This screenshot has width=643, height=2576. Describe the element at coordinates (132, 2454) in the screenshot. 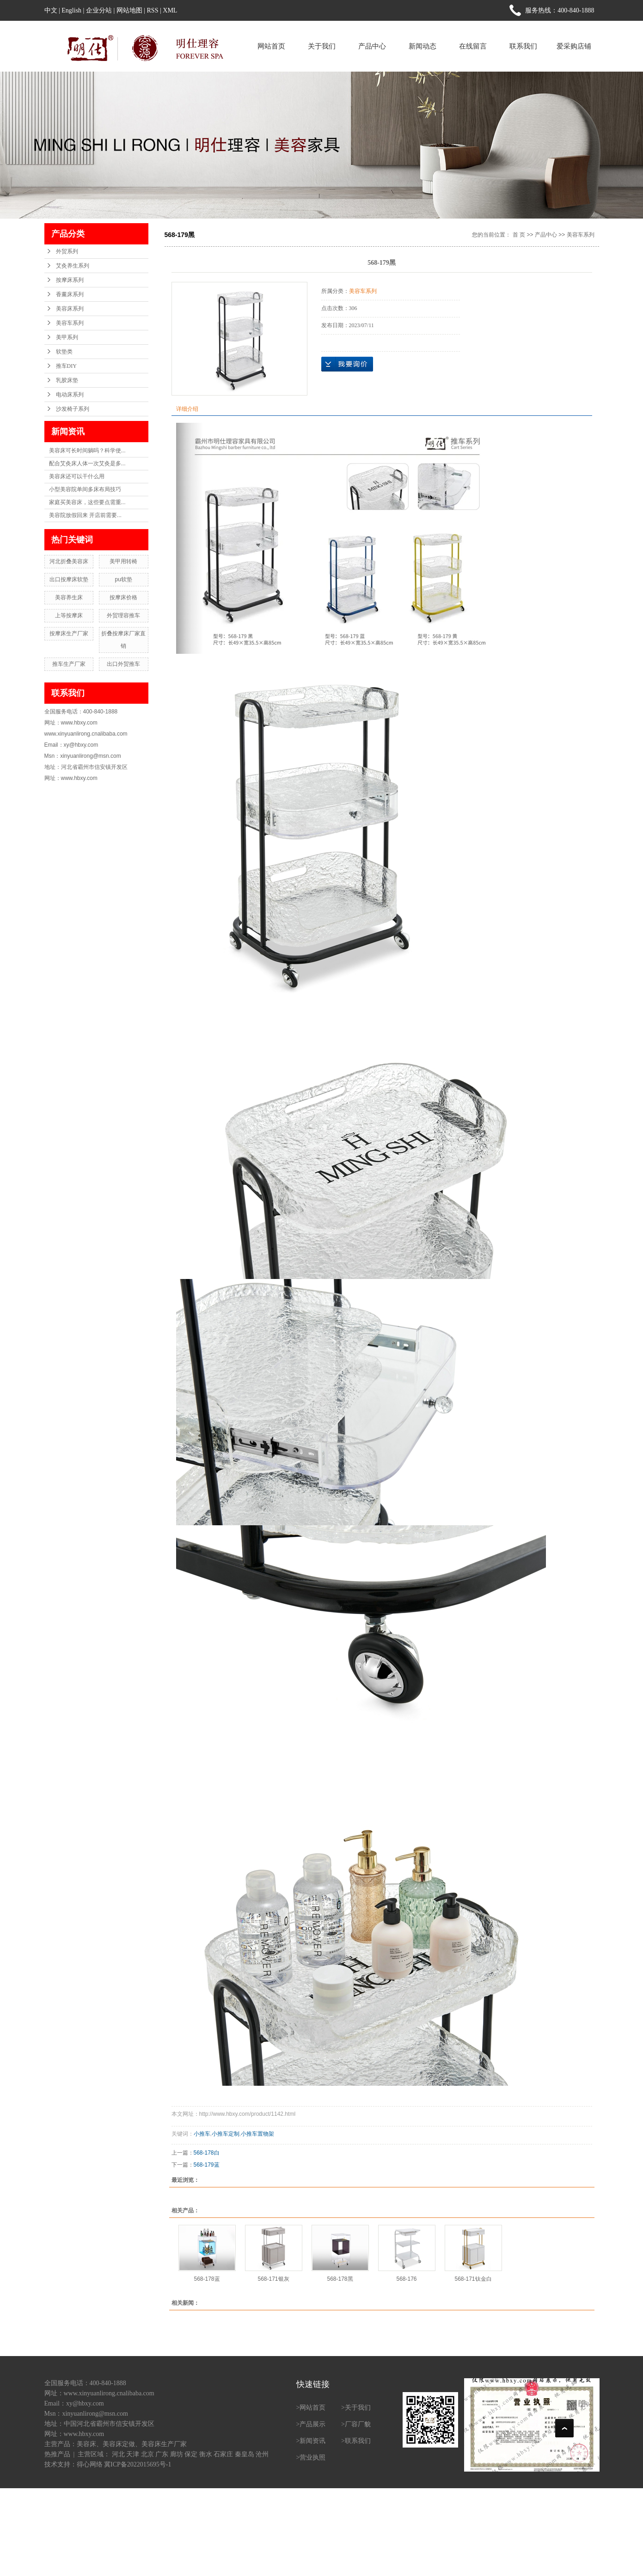

I see `天津` at that location.